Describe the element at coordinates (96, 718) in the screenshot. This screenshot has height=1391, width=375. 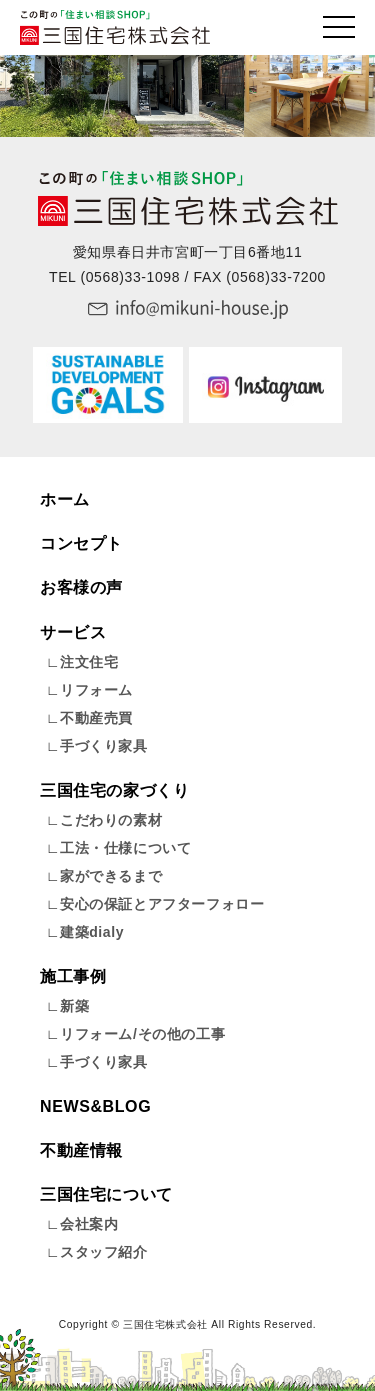
I see `不動産売買` at that location.